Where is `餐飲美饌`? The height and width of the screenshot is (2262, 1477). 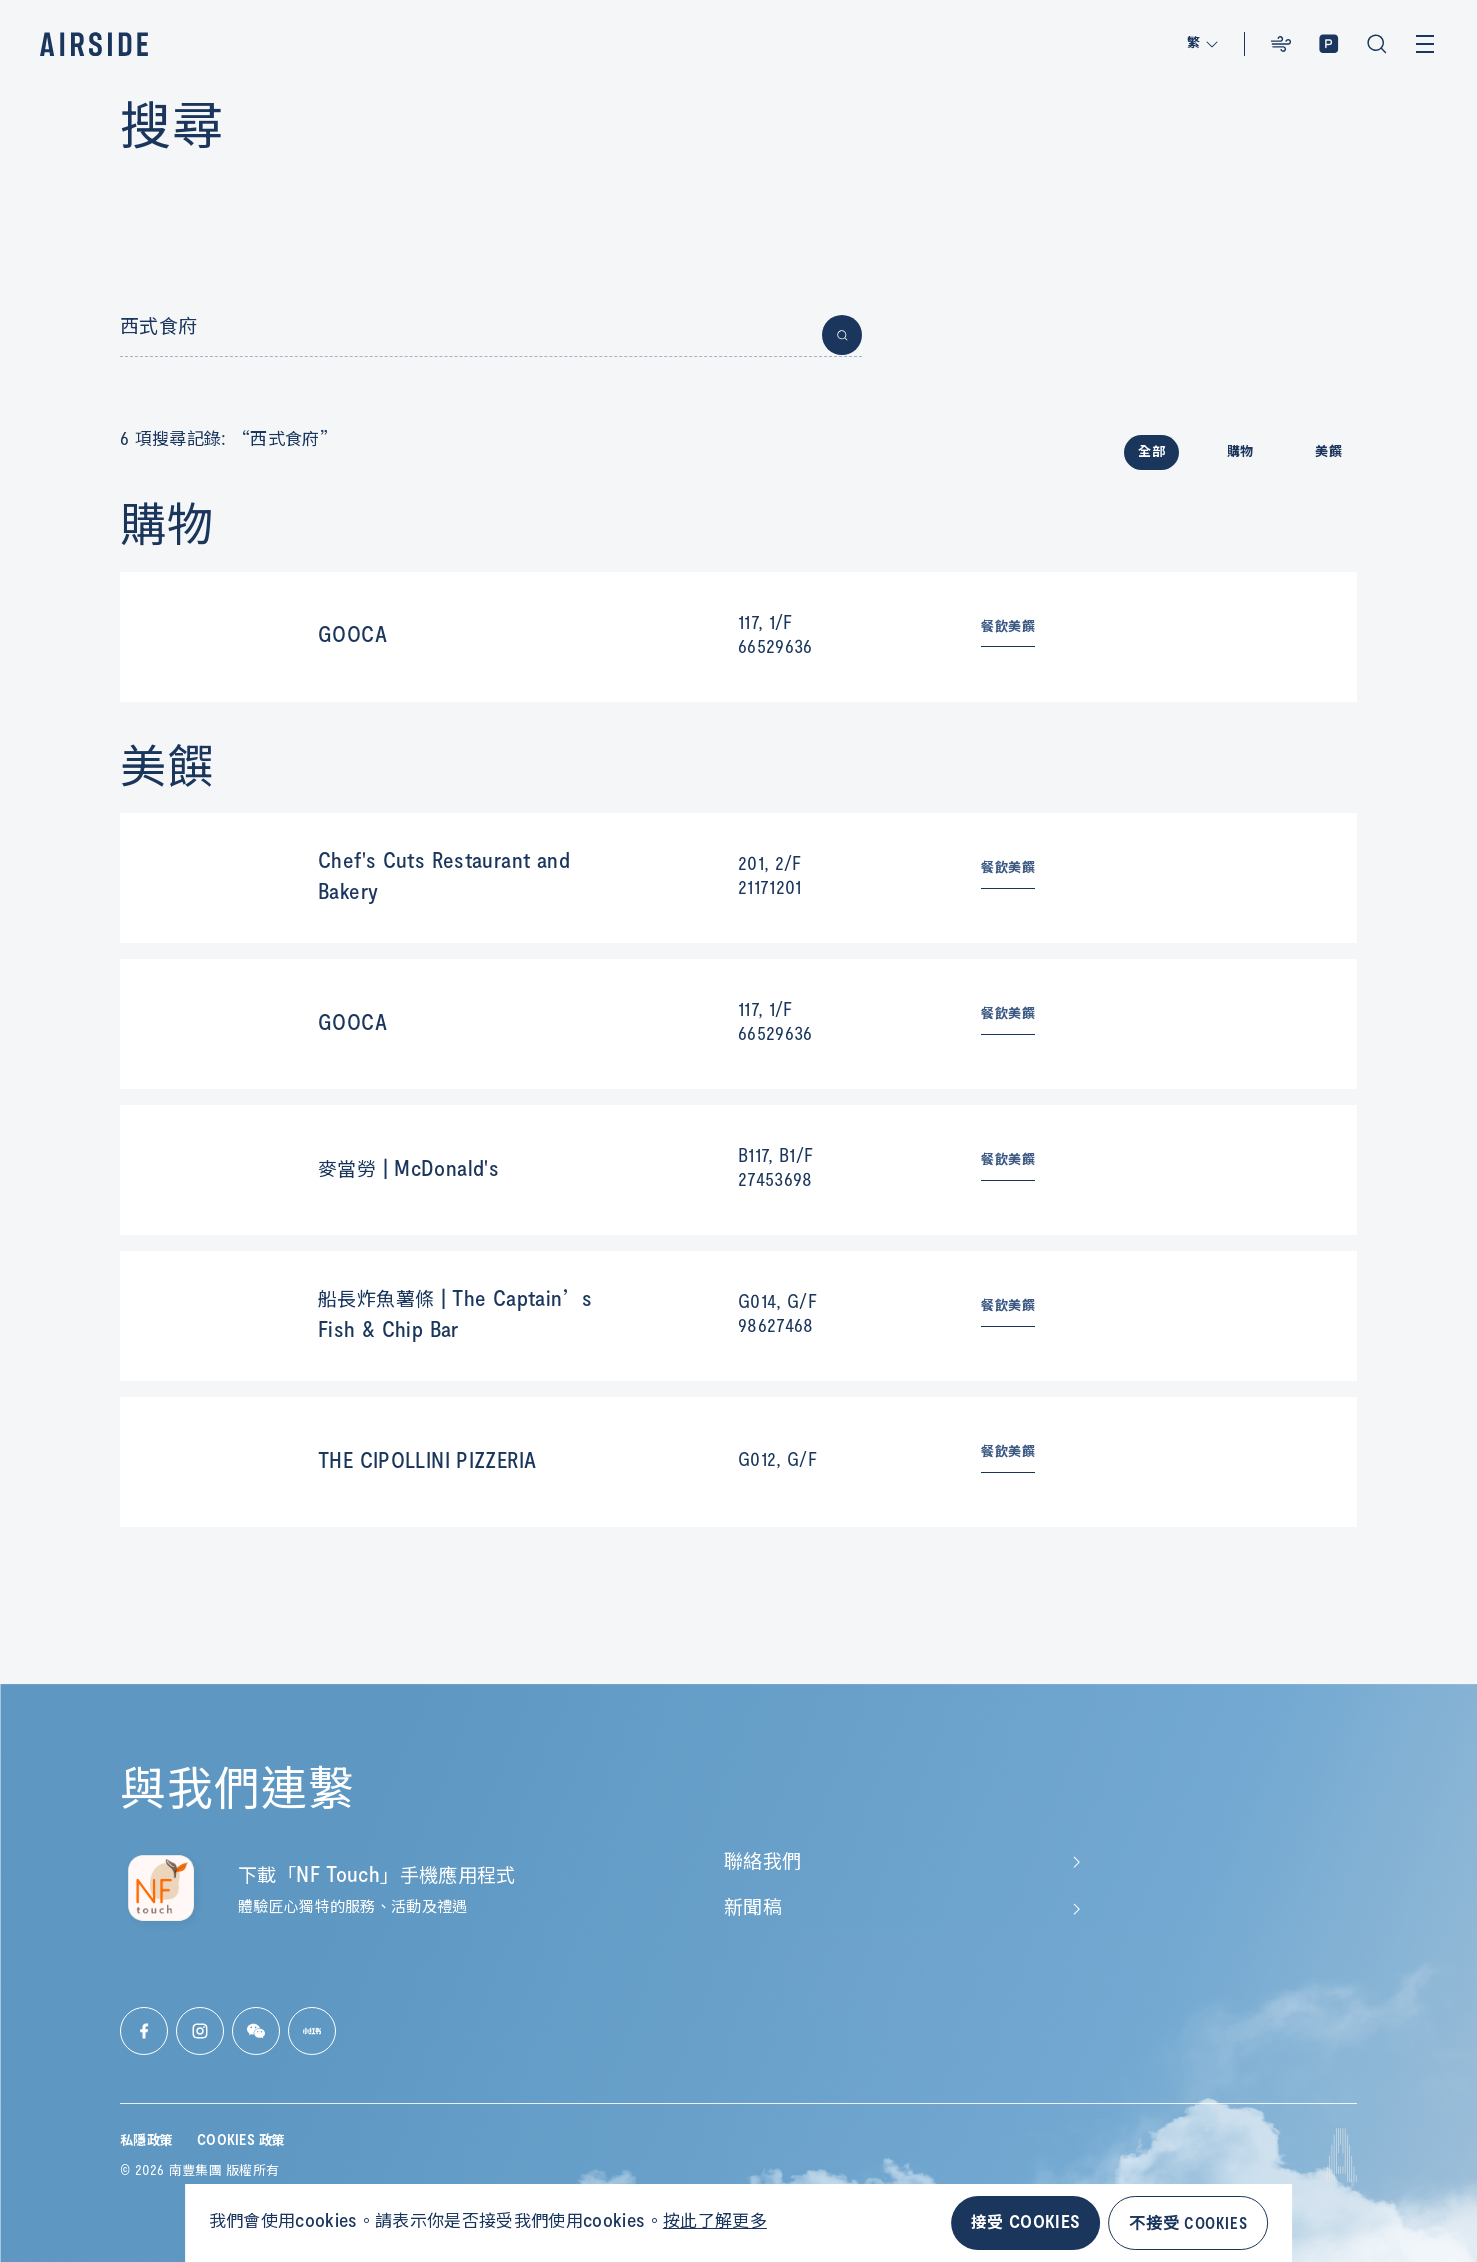
餐飲美饌 is located at coordinates (1008, 627).